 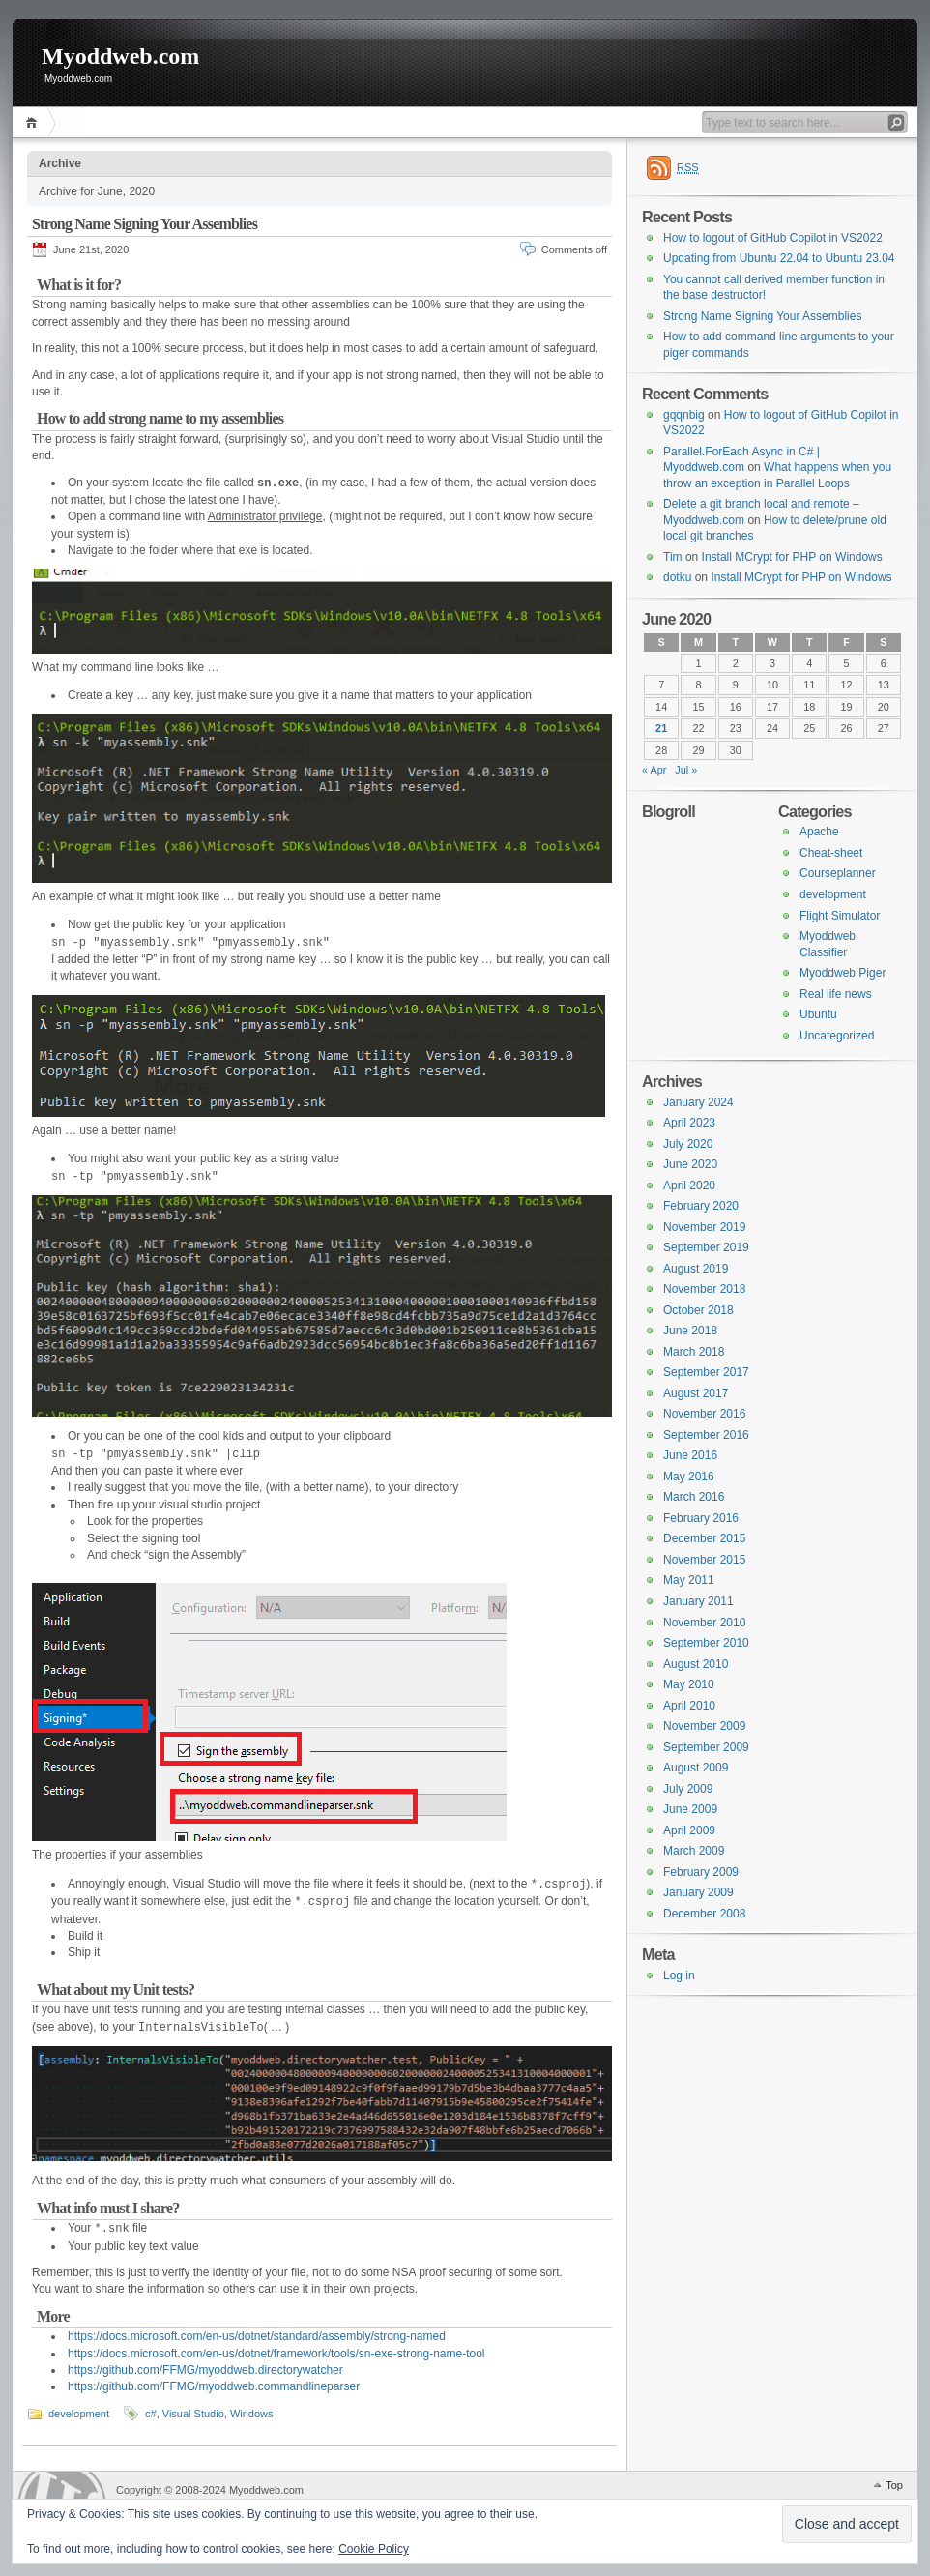 What do you see at coordinates (684, 415) in the screenshot?
I see `gqqnbig` at bounding box center [684, 415].